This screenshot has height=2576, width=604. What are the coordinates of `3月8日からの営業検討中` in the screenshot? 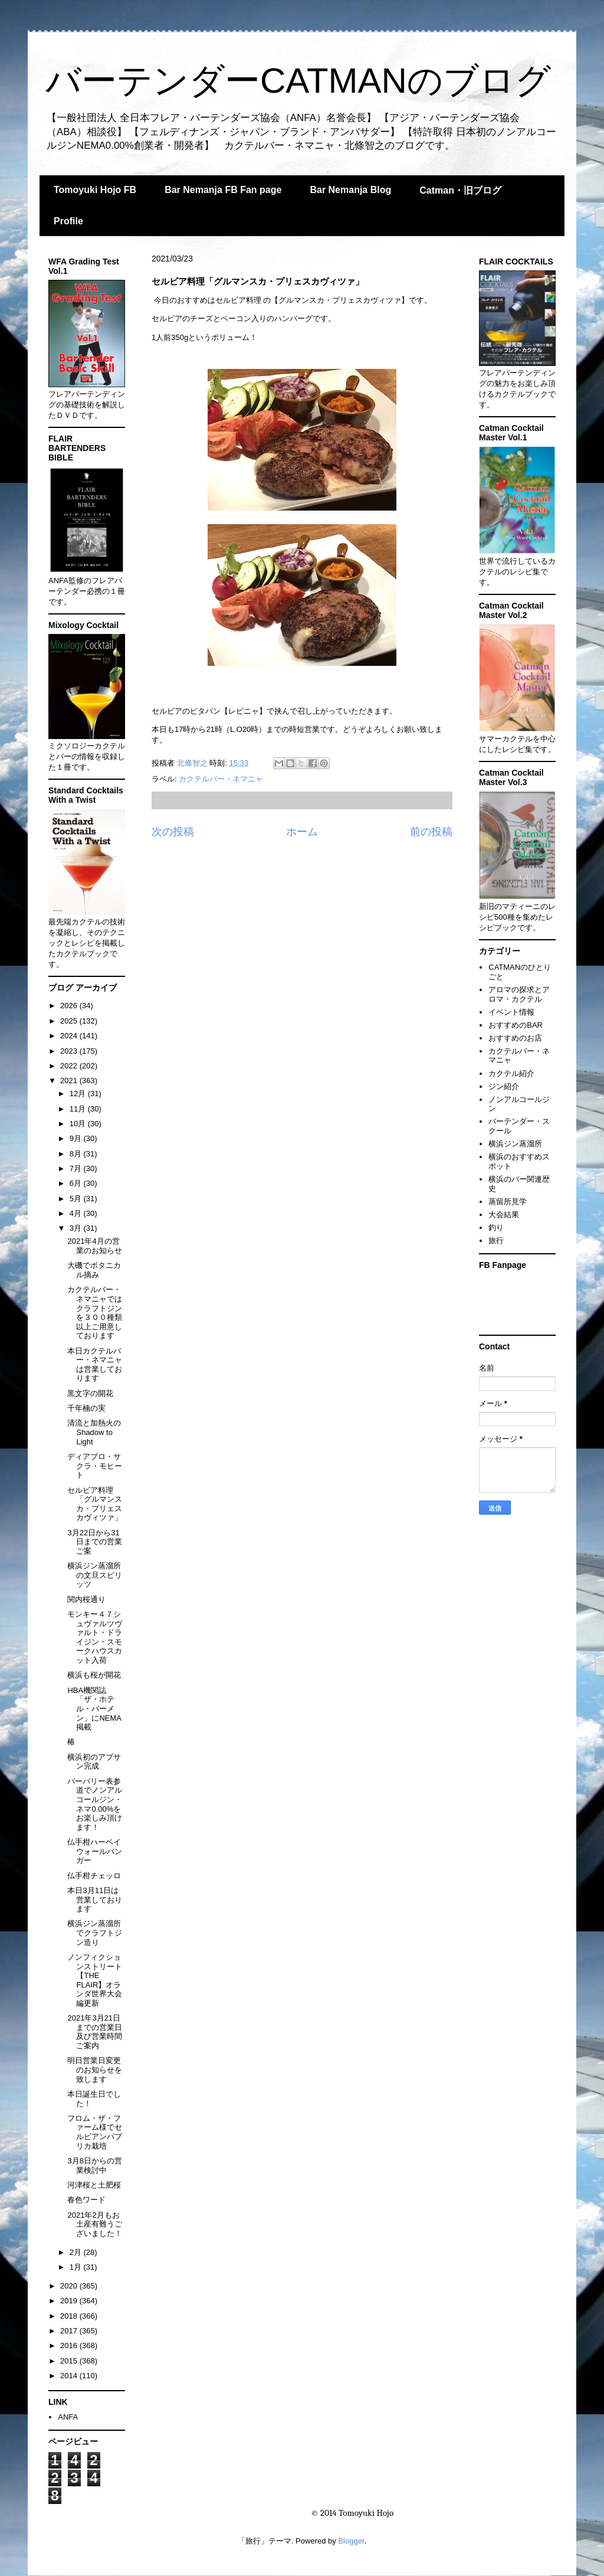 It's located at (94, 2165).